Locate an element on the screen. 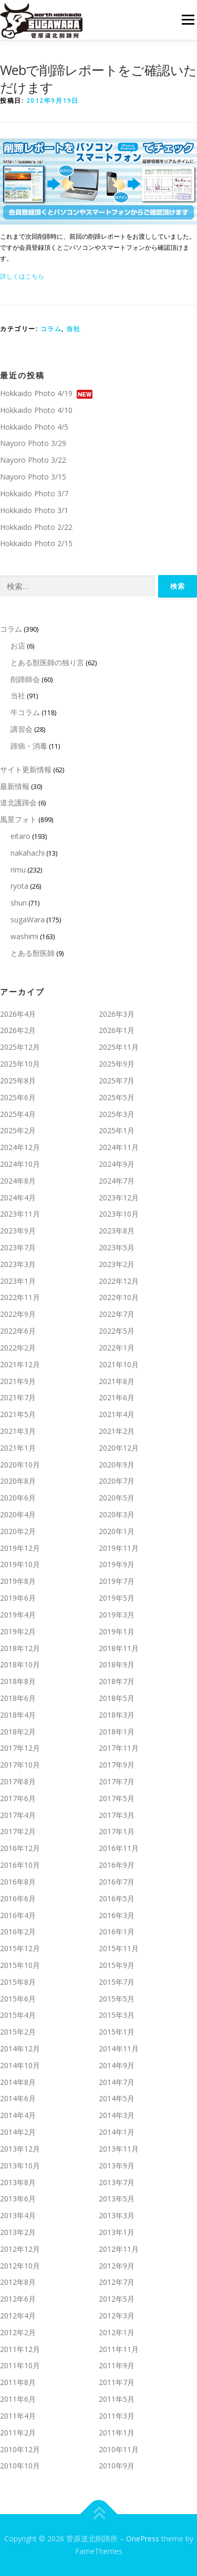  2012年12月 is located at coordinates (20, 2249).